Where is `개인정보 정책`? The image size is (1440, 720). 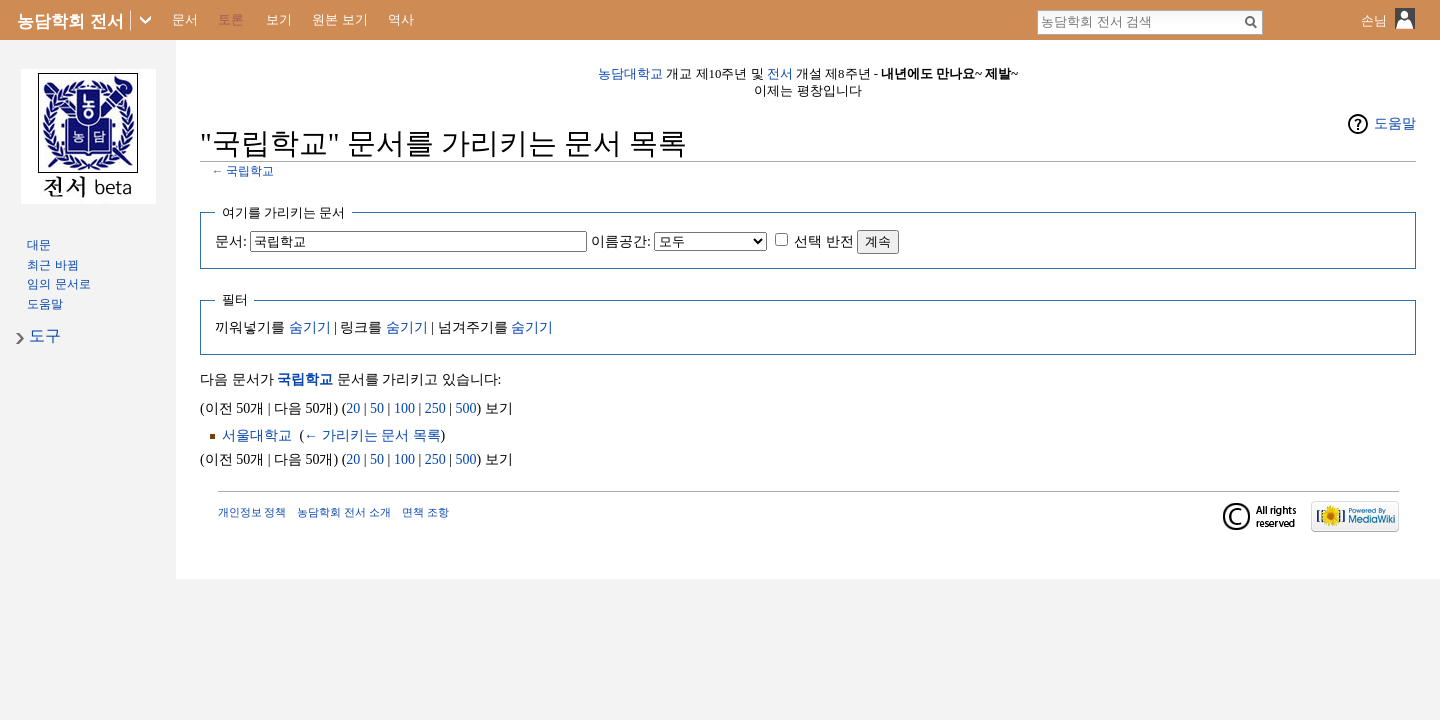
개인정보 정책 is located at coordinates (252, 512).